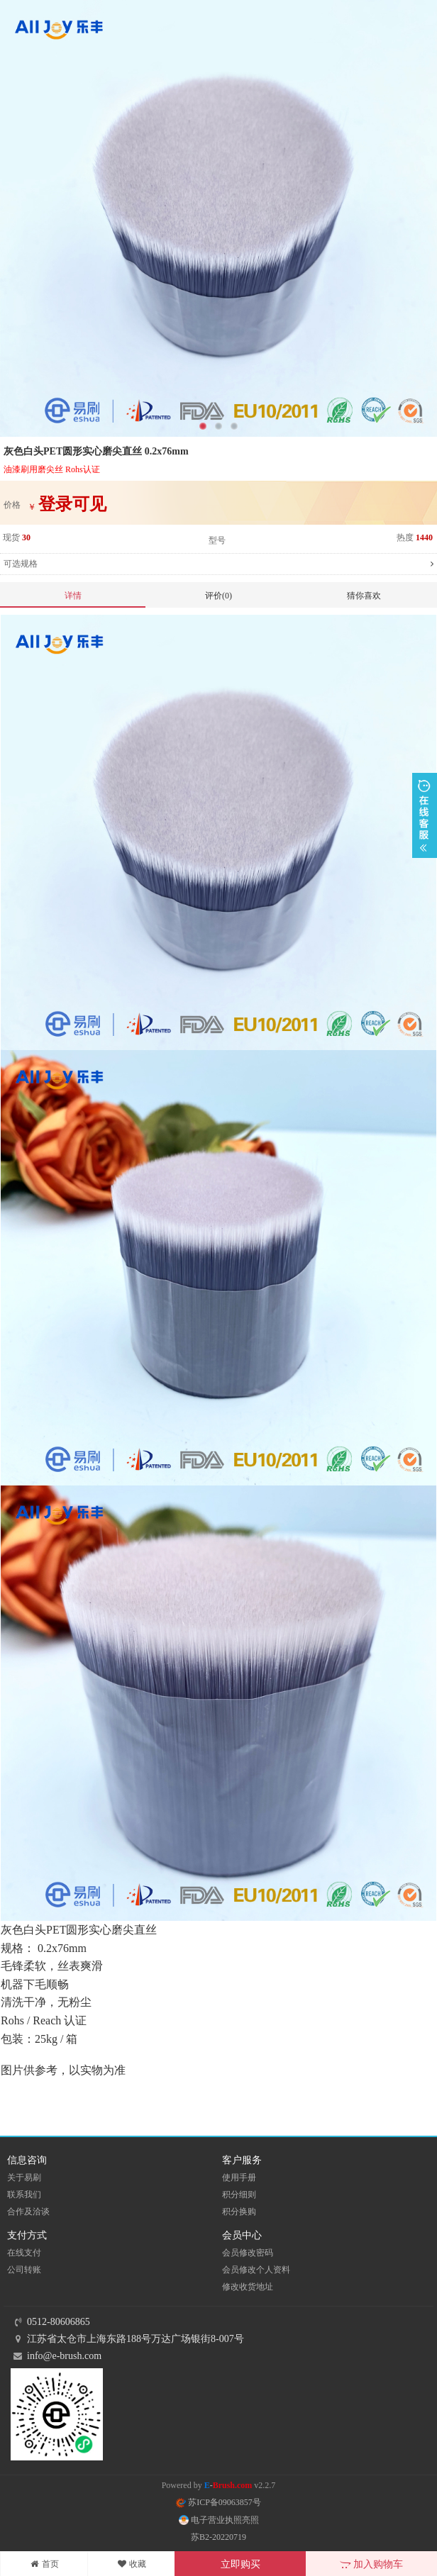 The image size is (437, 2576). What do you see at coordinates (218, 2502) in the screenshot?
I see `苏ICP备09063857号` at bounding box center [218, 2502].